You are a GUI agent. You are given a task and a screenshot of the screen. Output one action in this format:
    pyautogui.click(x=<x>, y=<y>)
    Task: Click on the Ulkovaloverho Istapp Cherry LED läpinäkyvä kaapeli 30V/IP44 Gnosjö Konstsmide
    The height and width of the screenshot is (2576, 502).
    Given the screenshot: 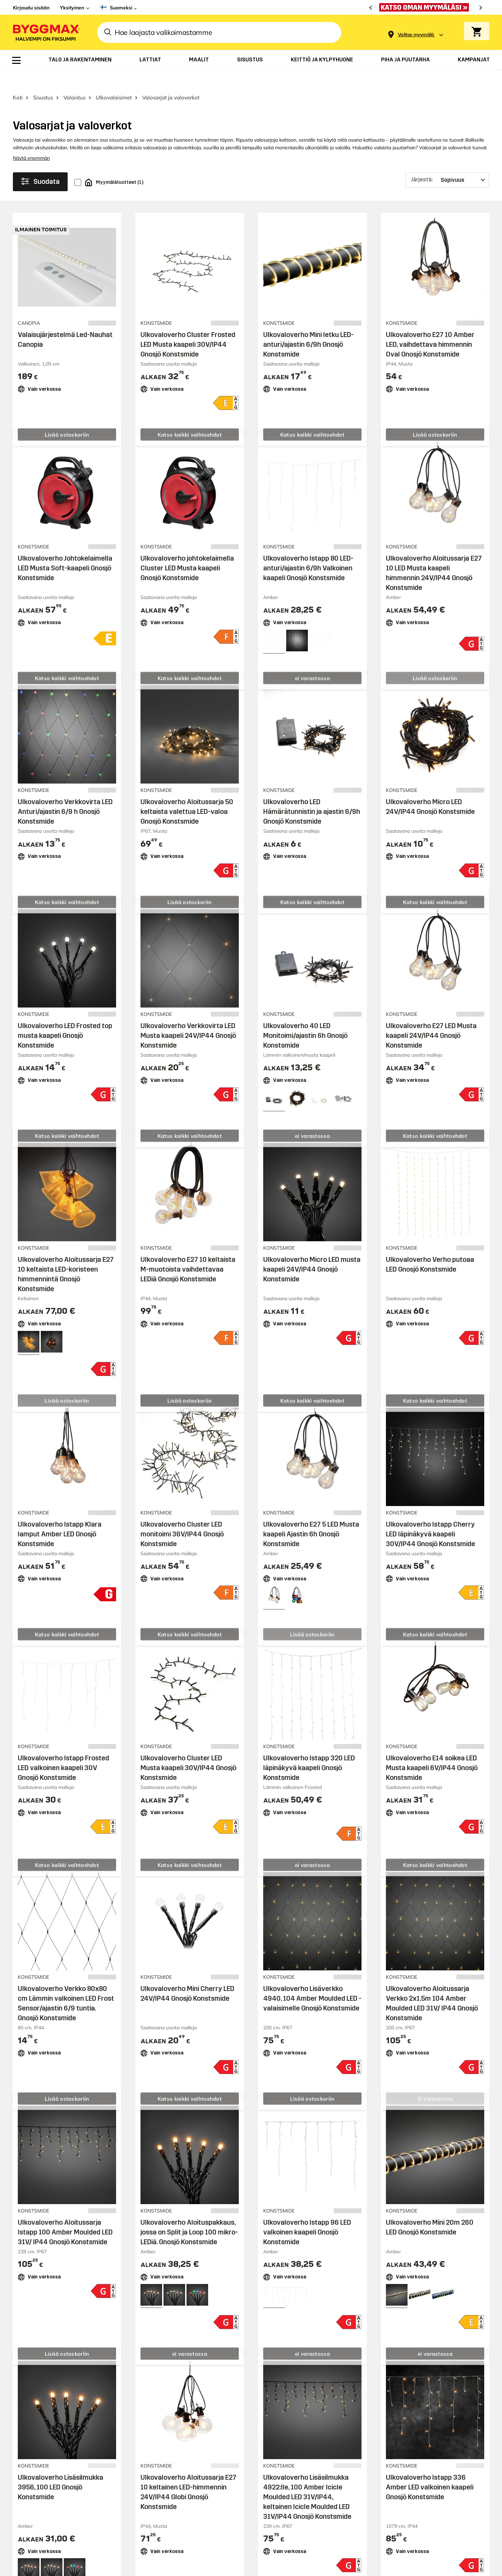 What is the action you would take?
    pyautogui.click(x=430, y=1516)
    